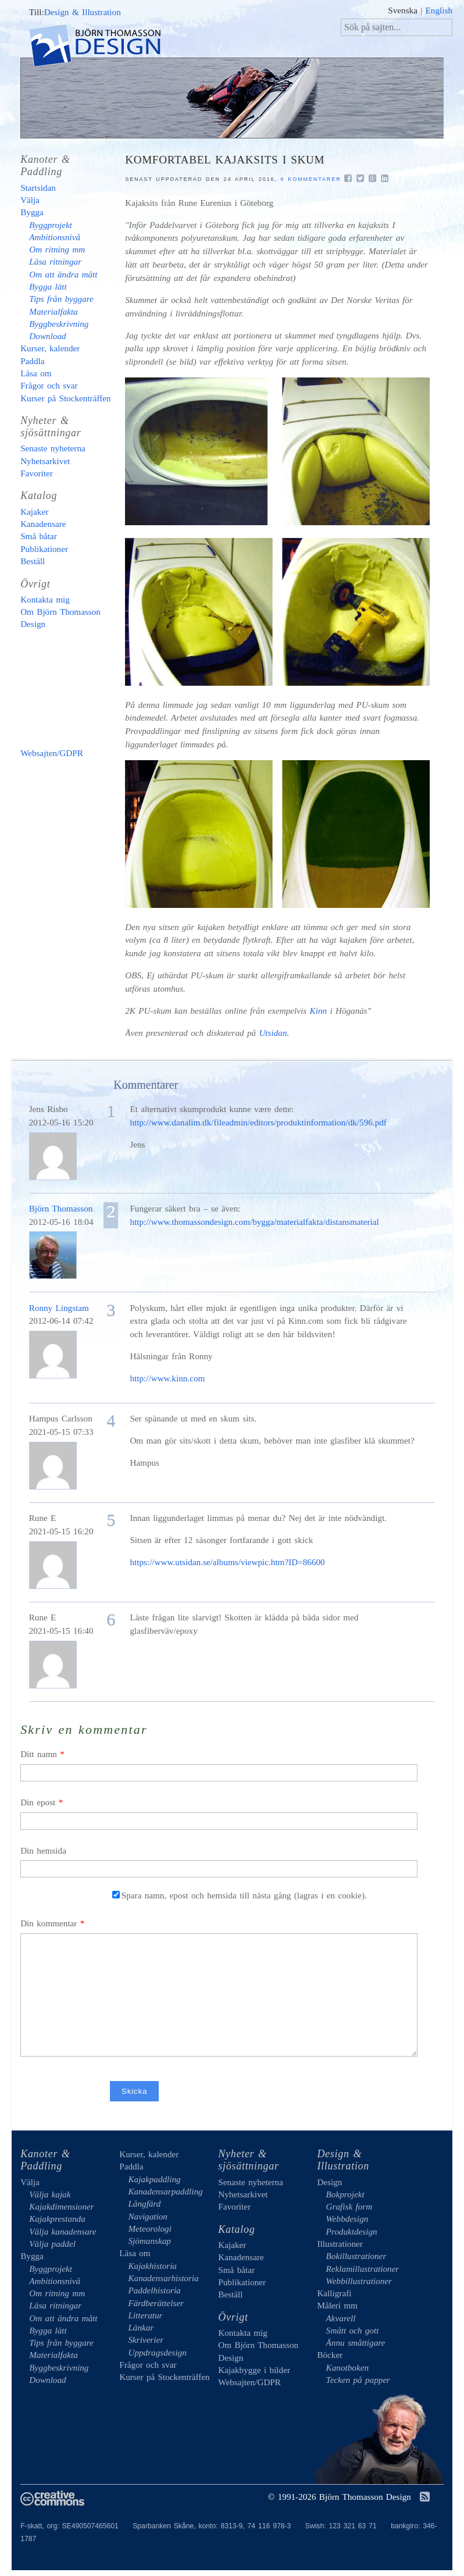 Image resolution: width=464 pixels, height=2576 pixels. Describe the element at coordinates (156, 2303) in the screenshot. I see `Färdberättelser` at that location.